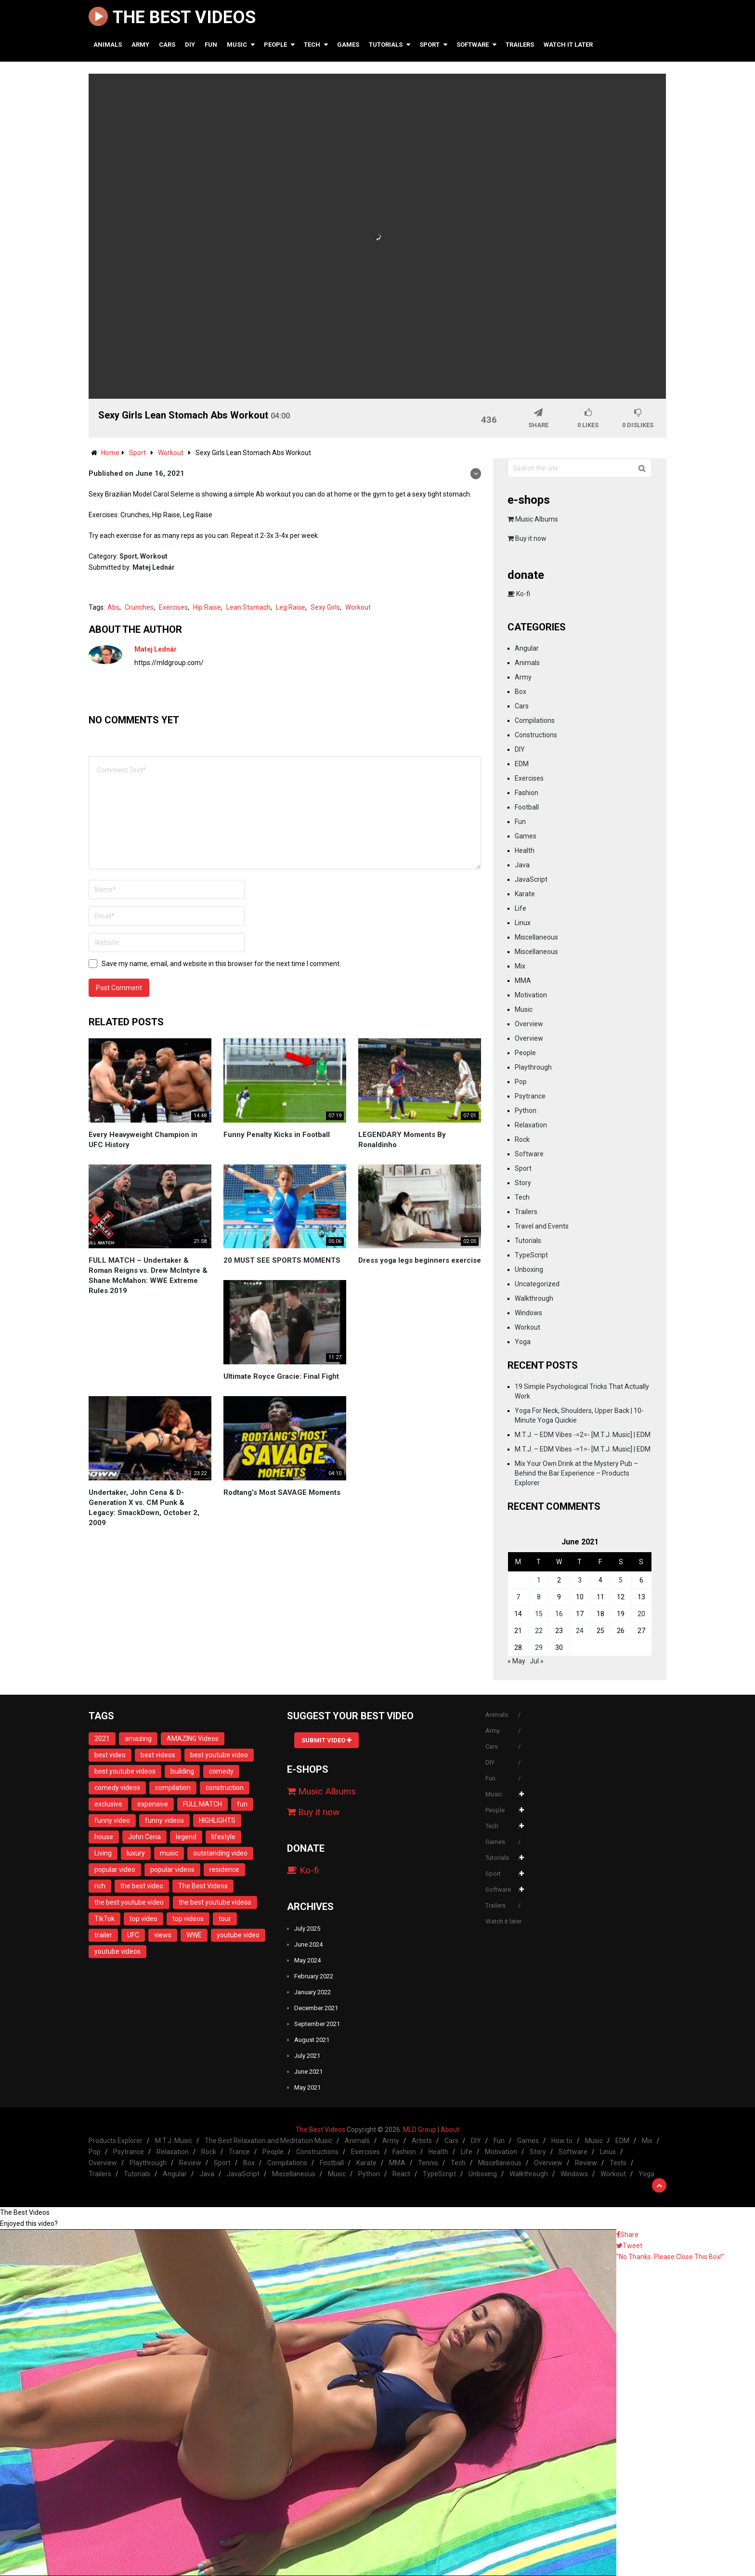 The width and height of the screenshot is (755, 2576). I want to click on outstanding video [outstanding video (13 items)], so click(220, 1853).